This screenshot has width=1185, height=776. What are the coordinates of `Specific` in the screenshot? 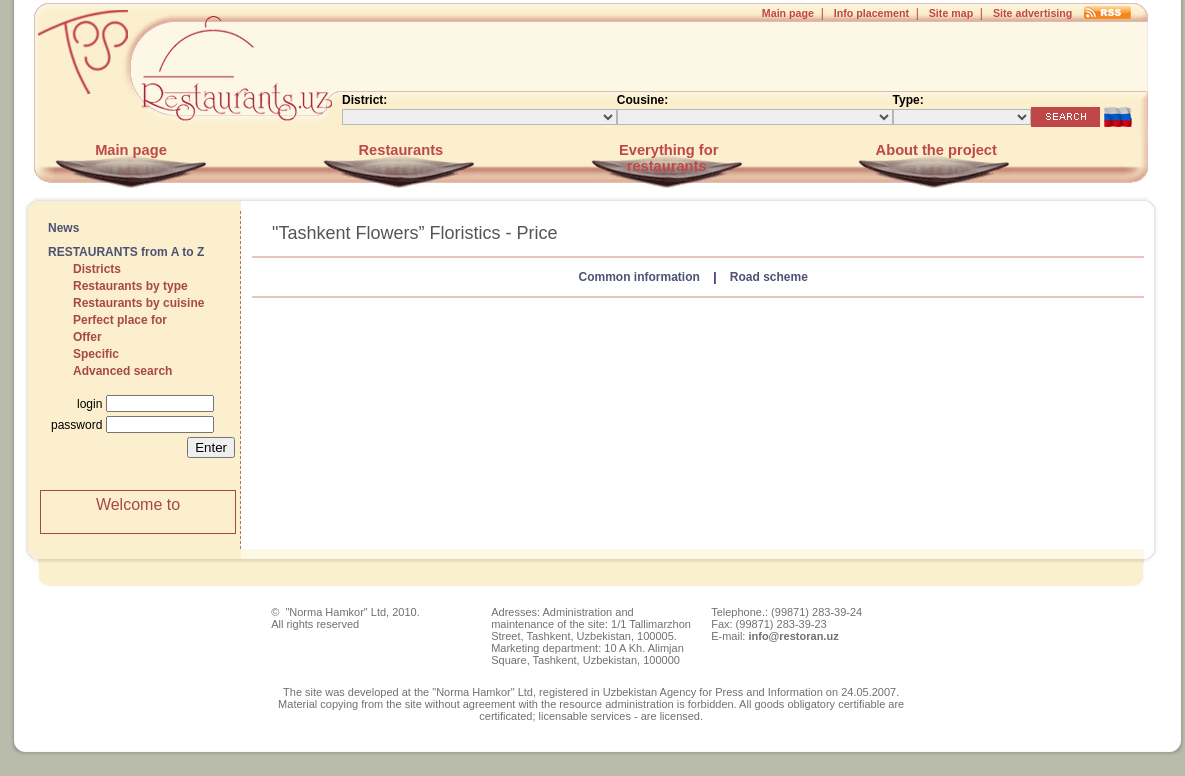 It's located at (96, 354).